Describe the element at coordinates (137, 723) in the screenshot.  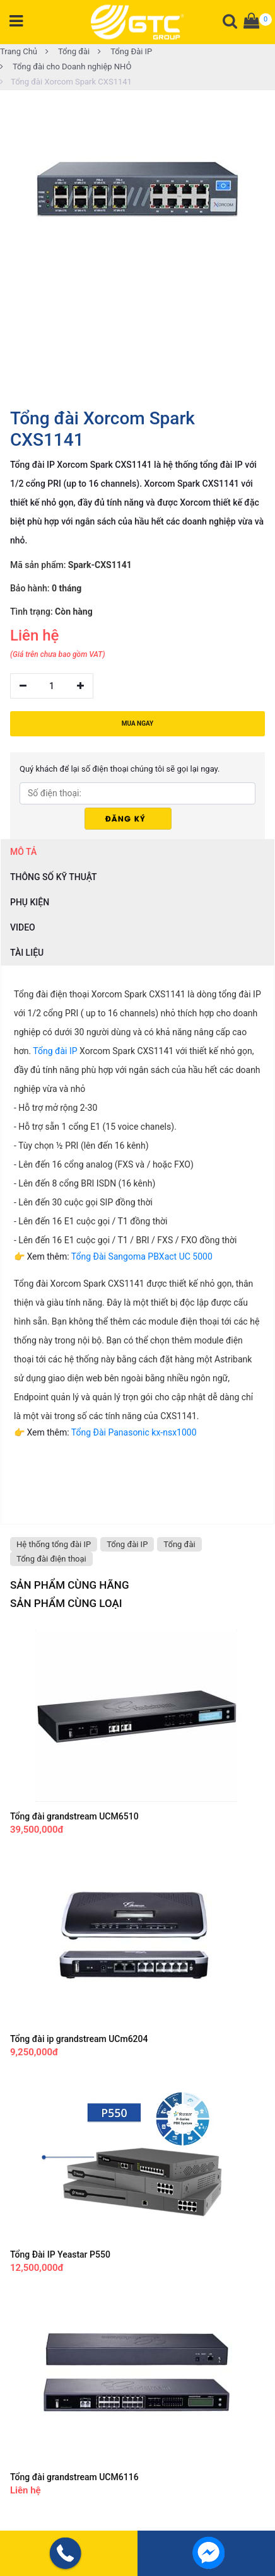
I see `MUA NGAY` at that location.